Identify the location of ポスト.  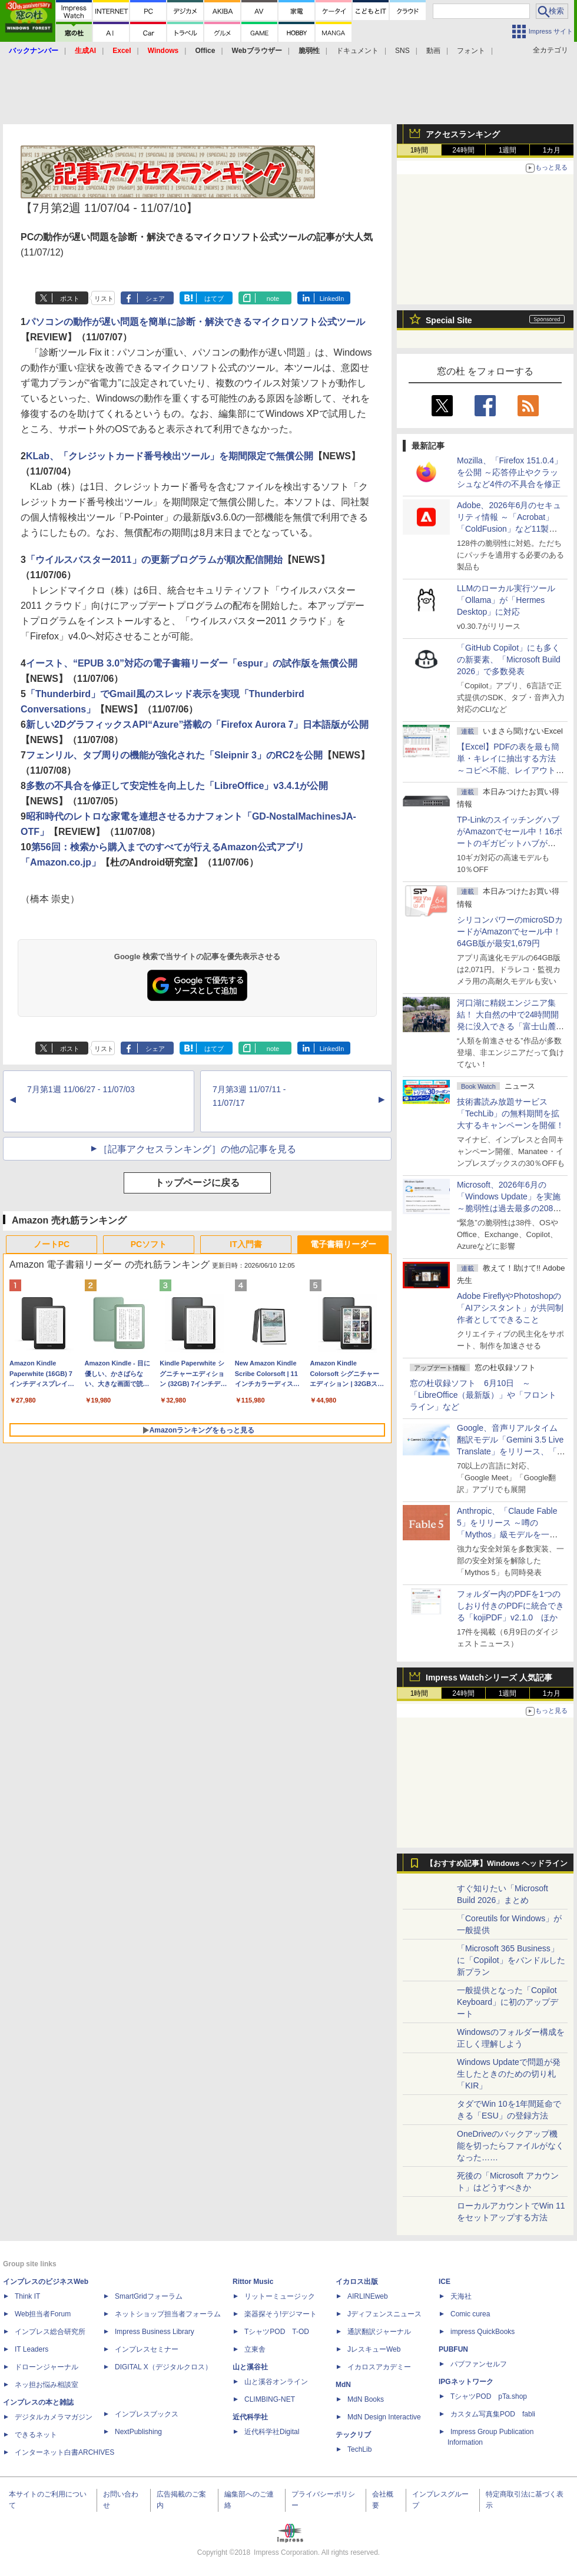
(69, 298).